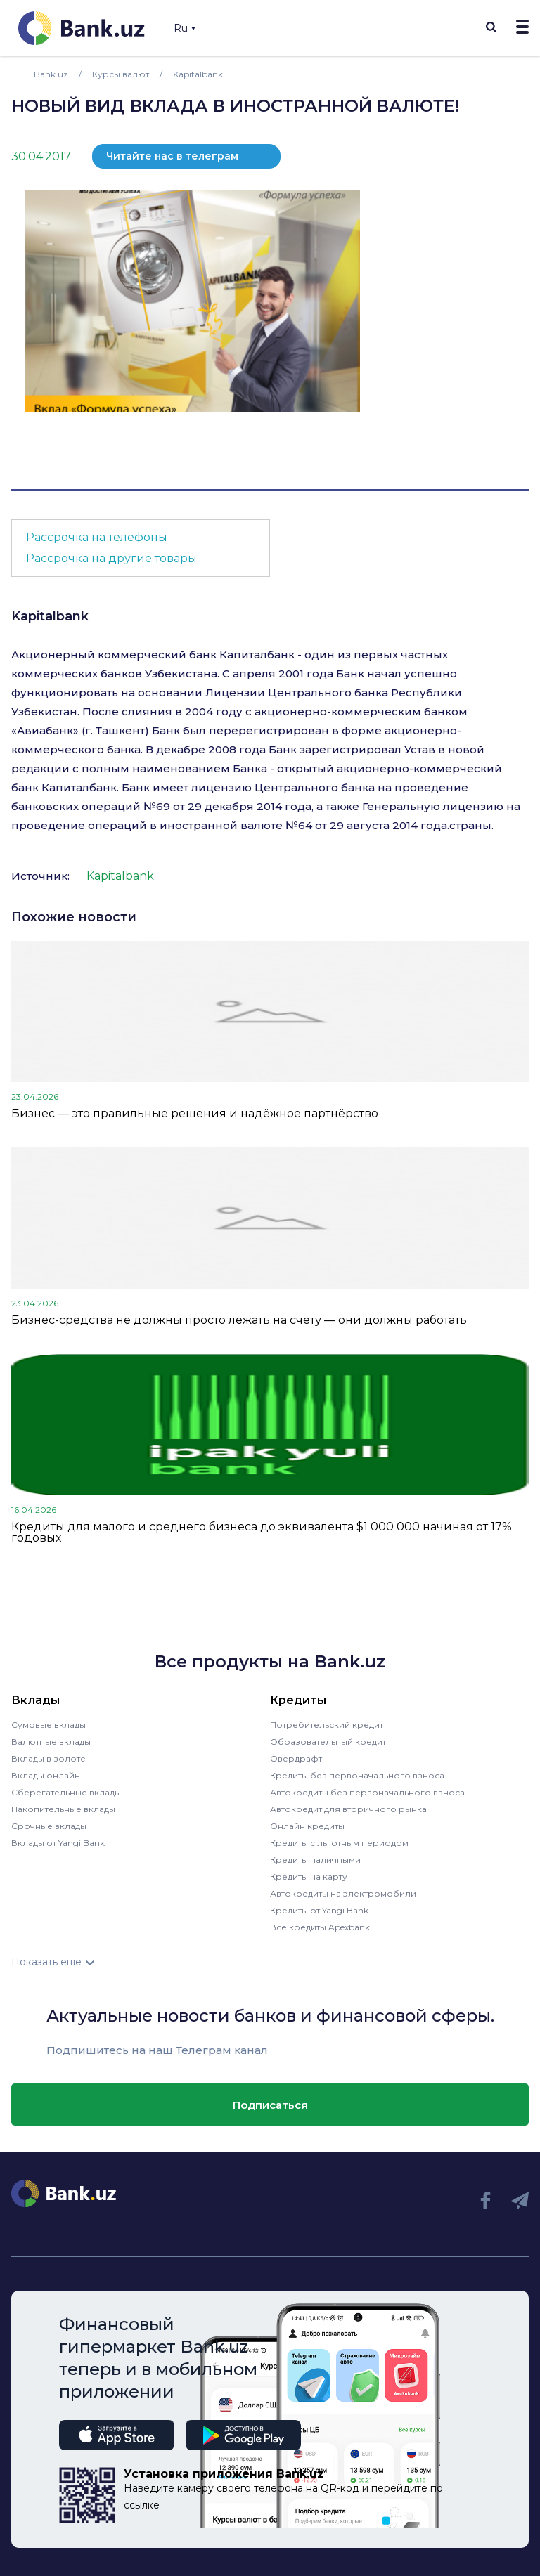  I want to click on Потребительский кредит, so click(326, 1724).